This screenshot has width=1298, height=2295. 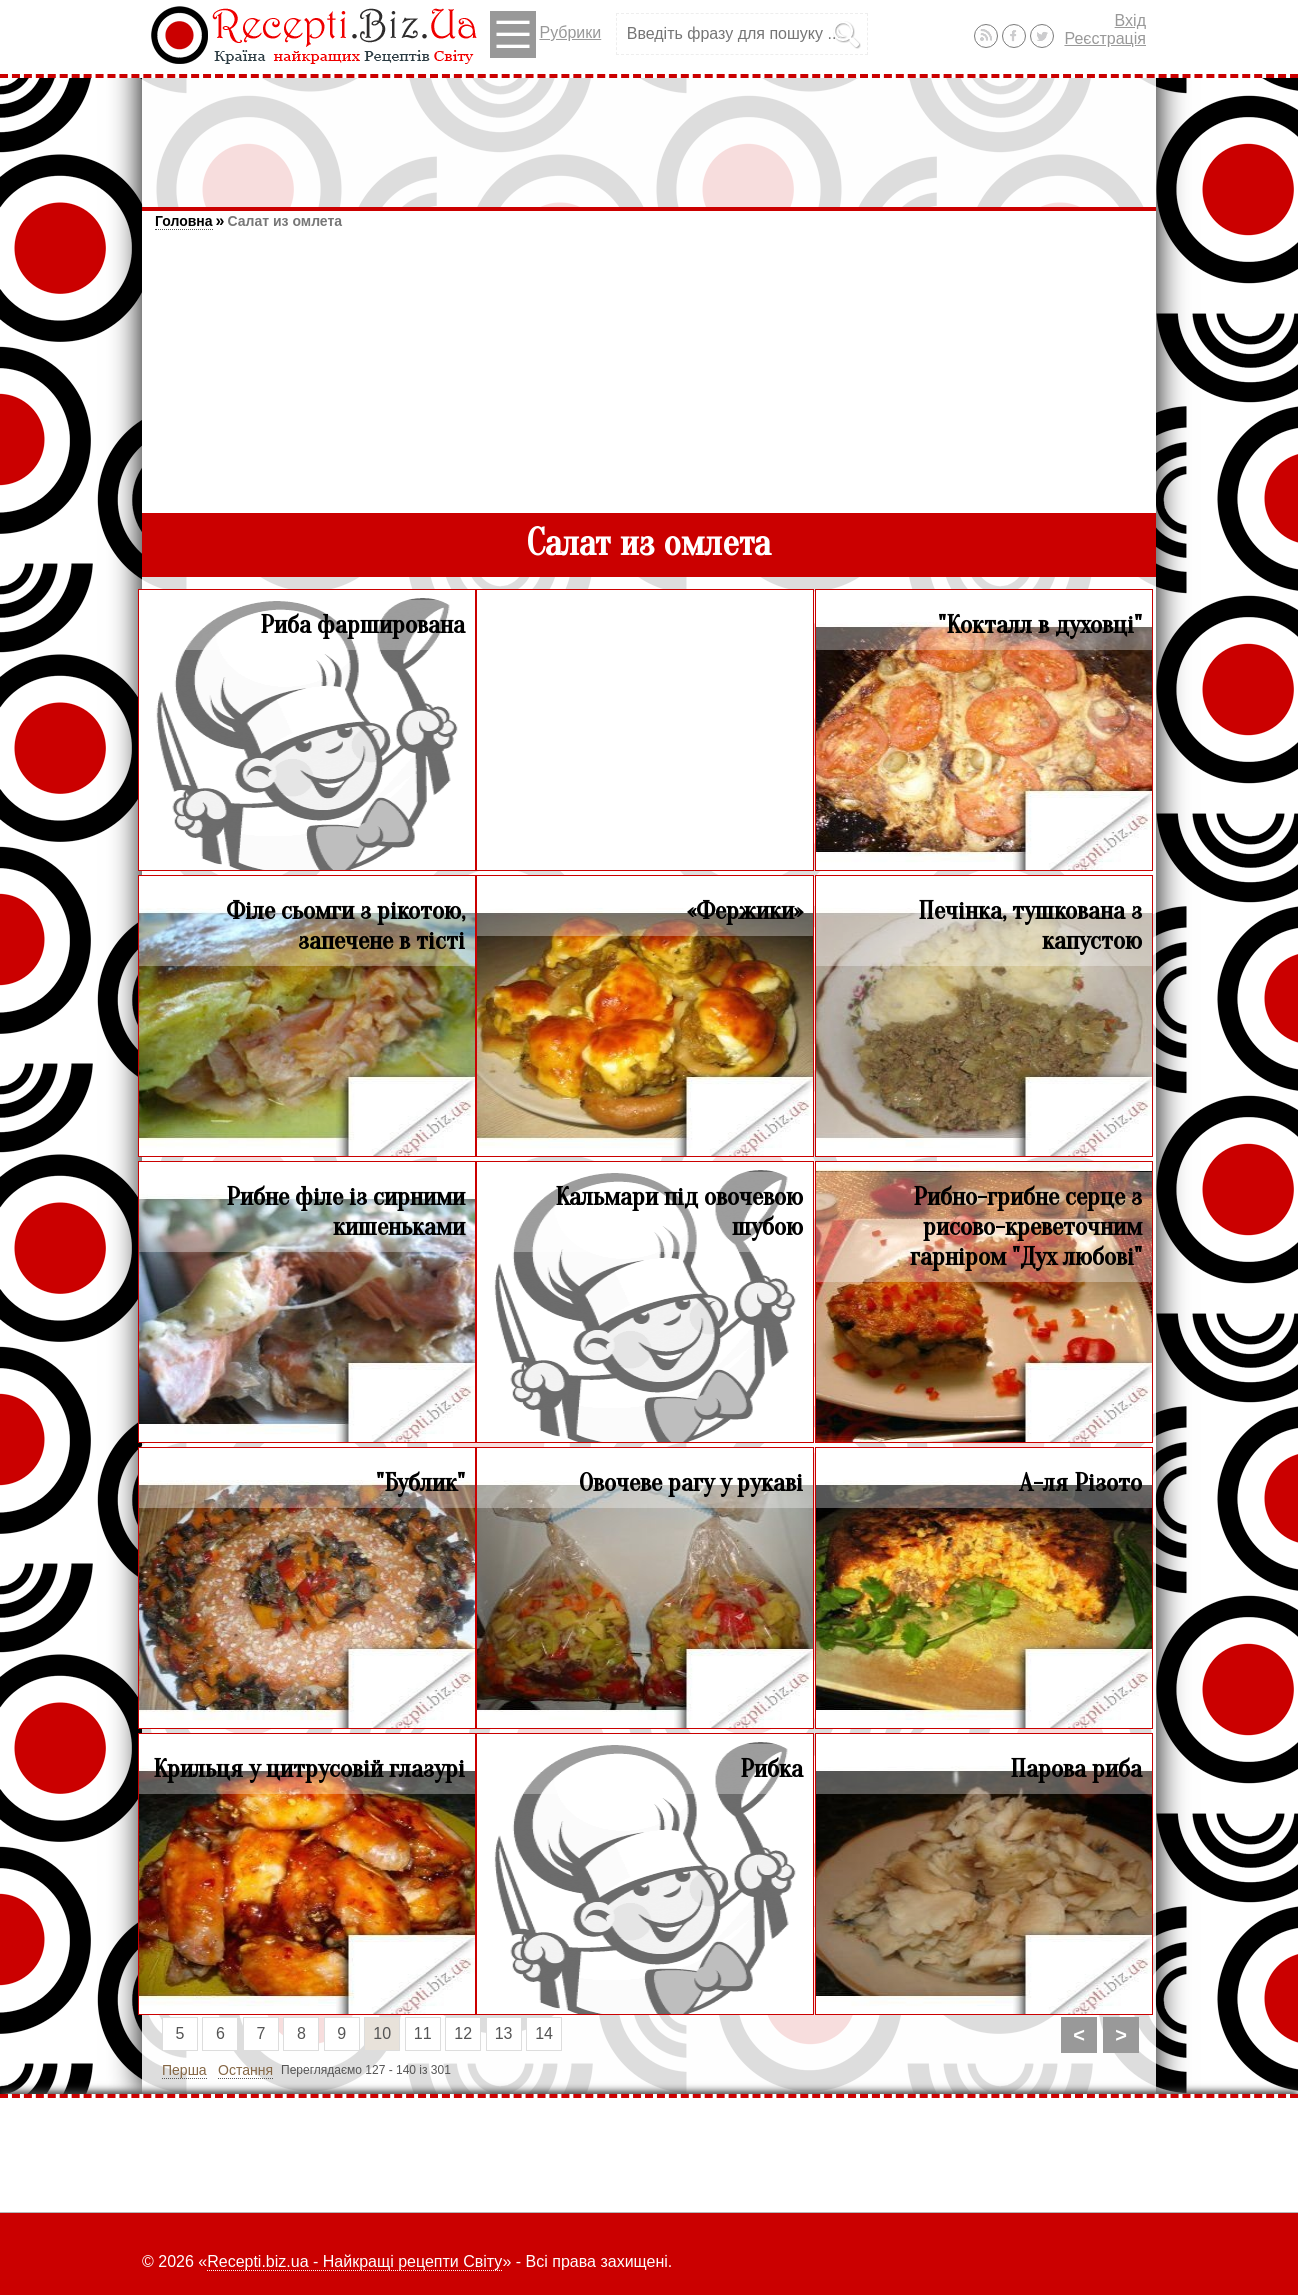 What do you see at coordinates (245, 2070) in the screenshot?
I see `Остання` at bounding box center [245, 2070].